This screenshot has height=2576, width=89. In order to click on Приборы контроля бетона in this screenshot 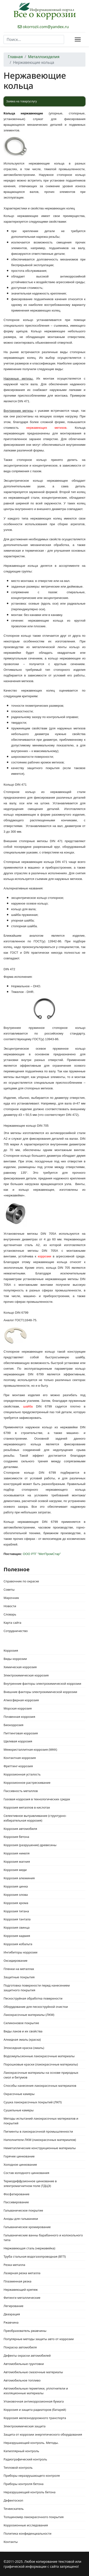, I will do `click(23, 2484)`.